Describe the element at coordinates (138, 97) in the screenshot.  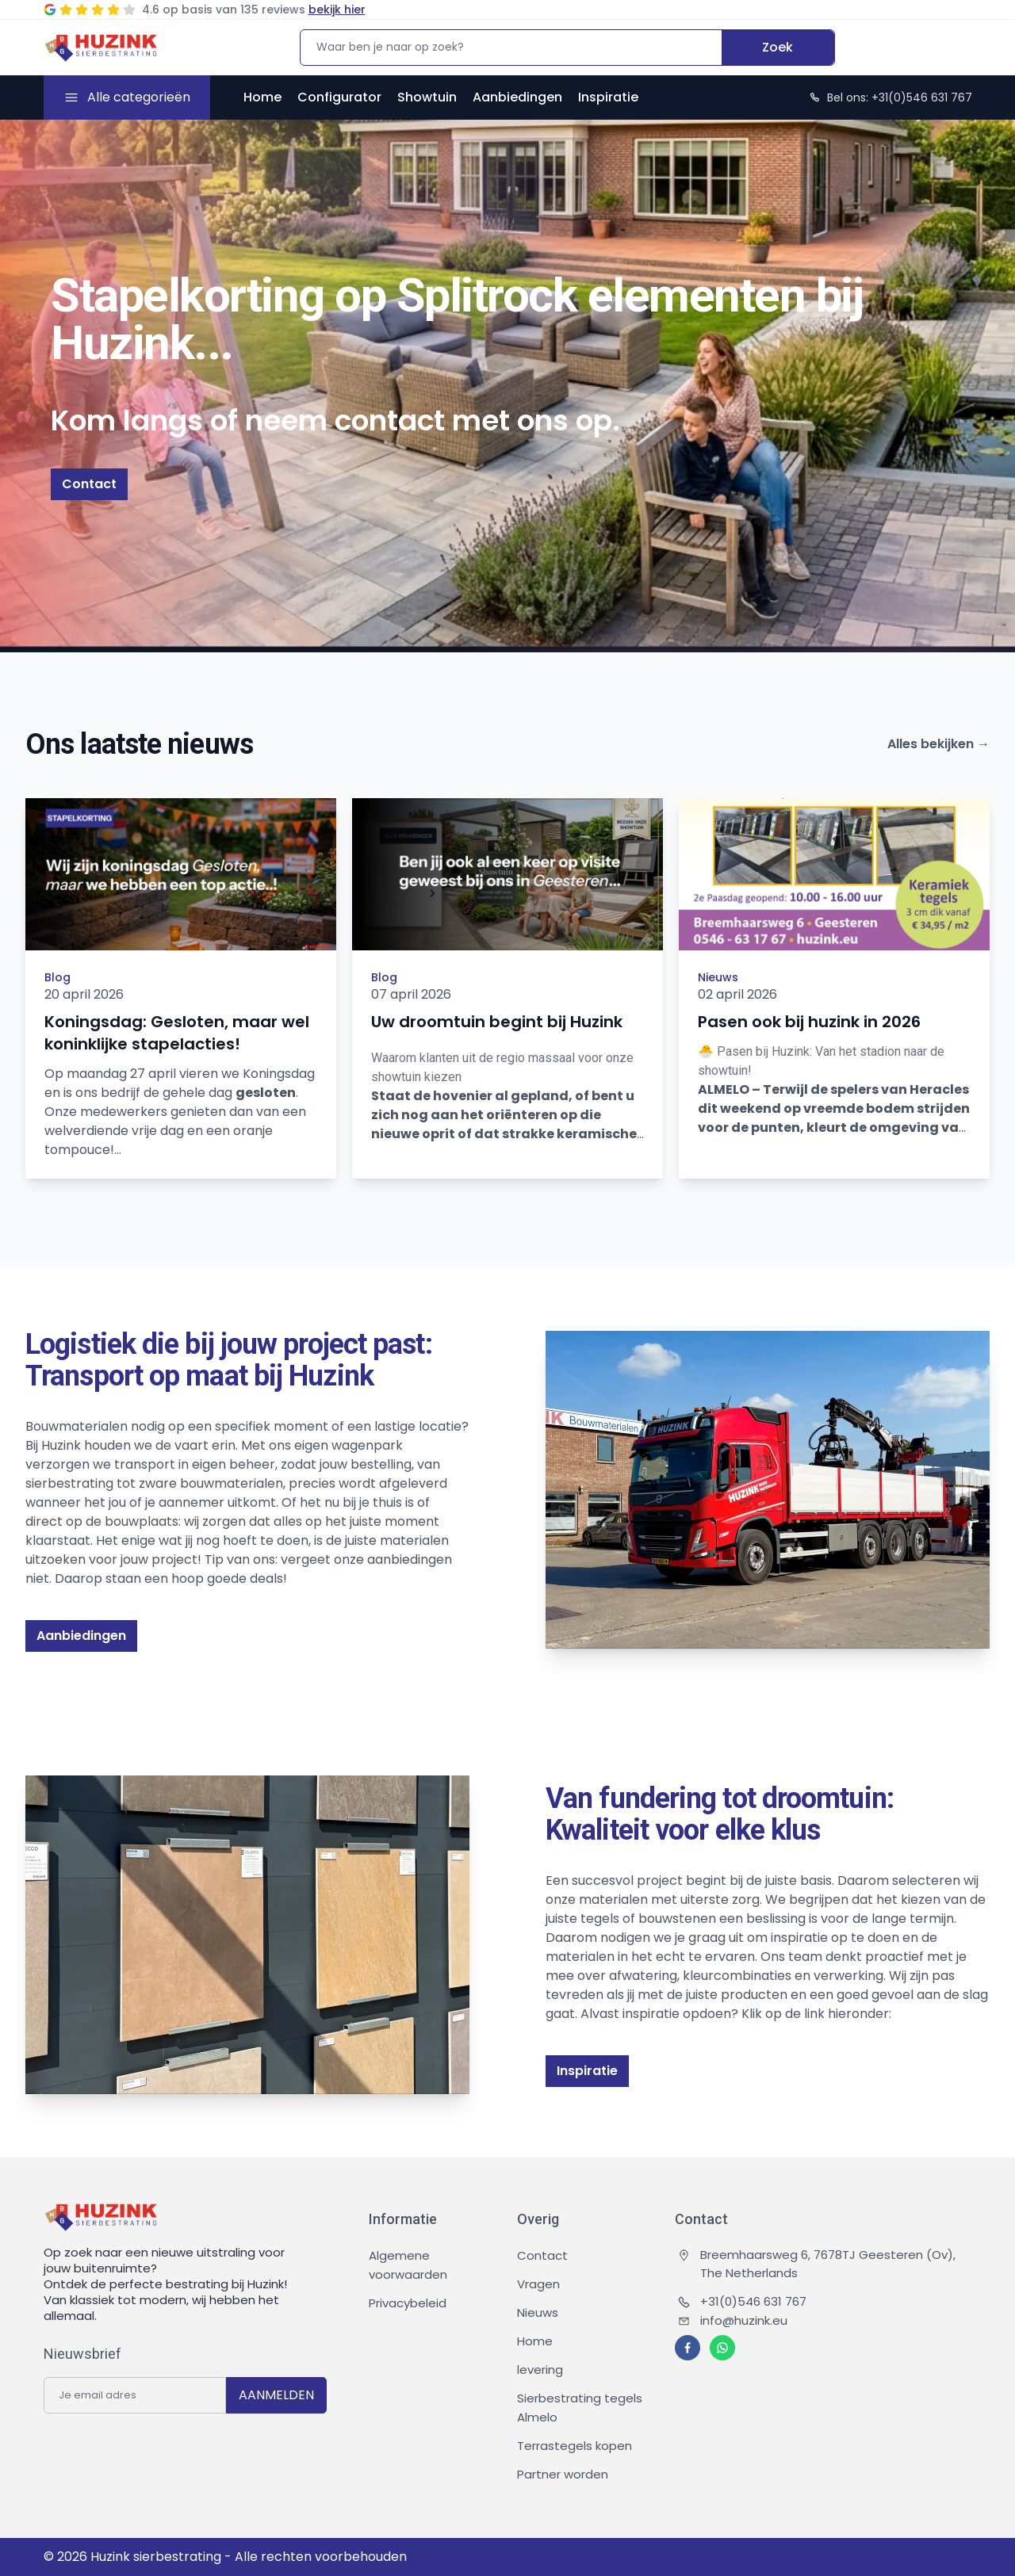
I see `Alle categorieën` at that location.